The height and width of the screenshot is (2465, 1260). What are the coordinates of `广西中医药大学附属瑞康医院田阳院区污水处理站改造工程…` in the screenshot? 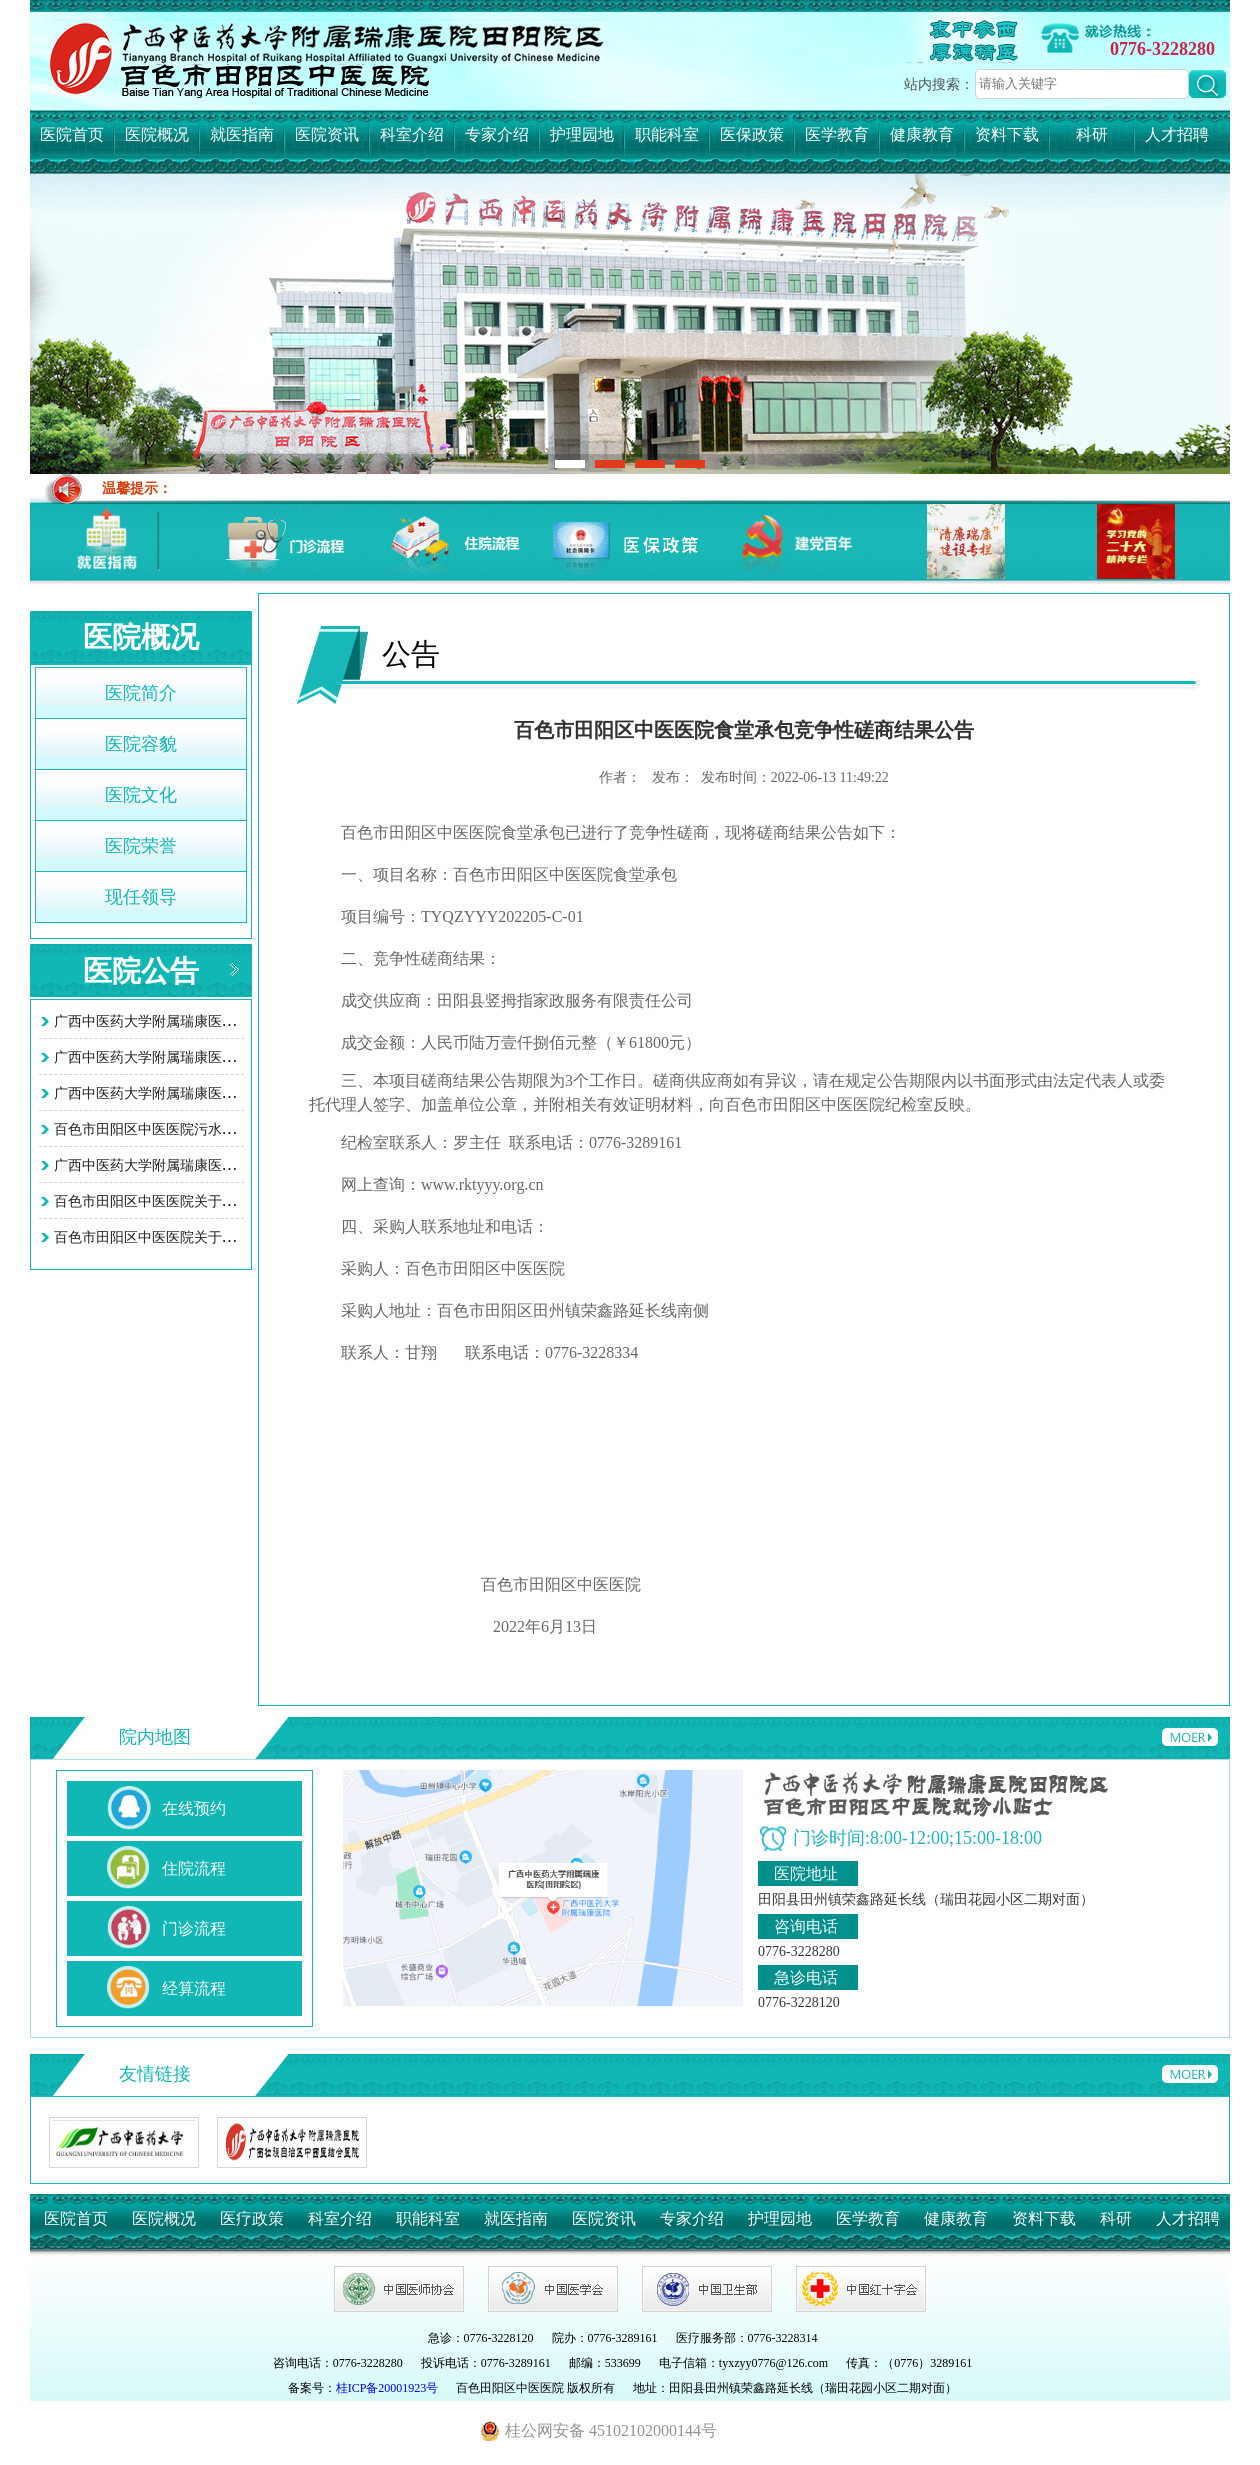 It's located at (243, 1165).